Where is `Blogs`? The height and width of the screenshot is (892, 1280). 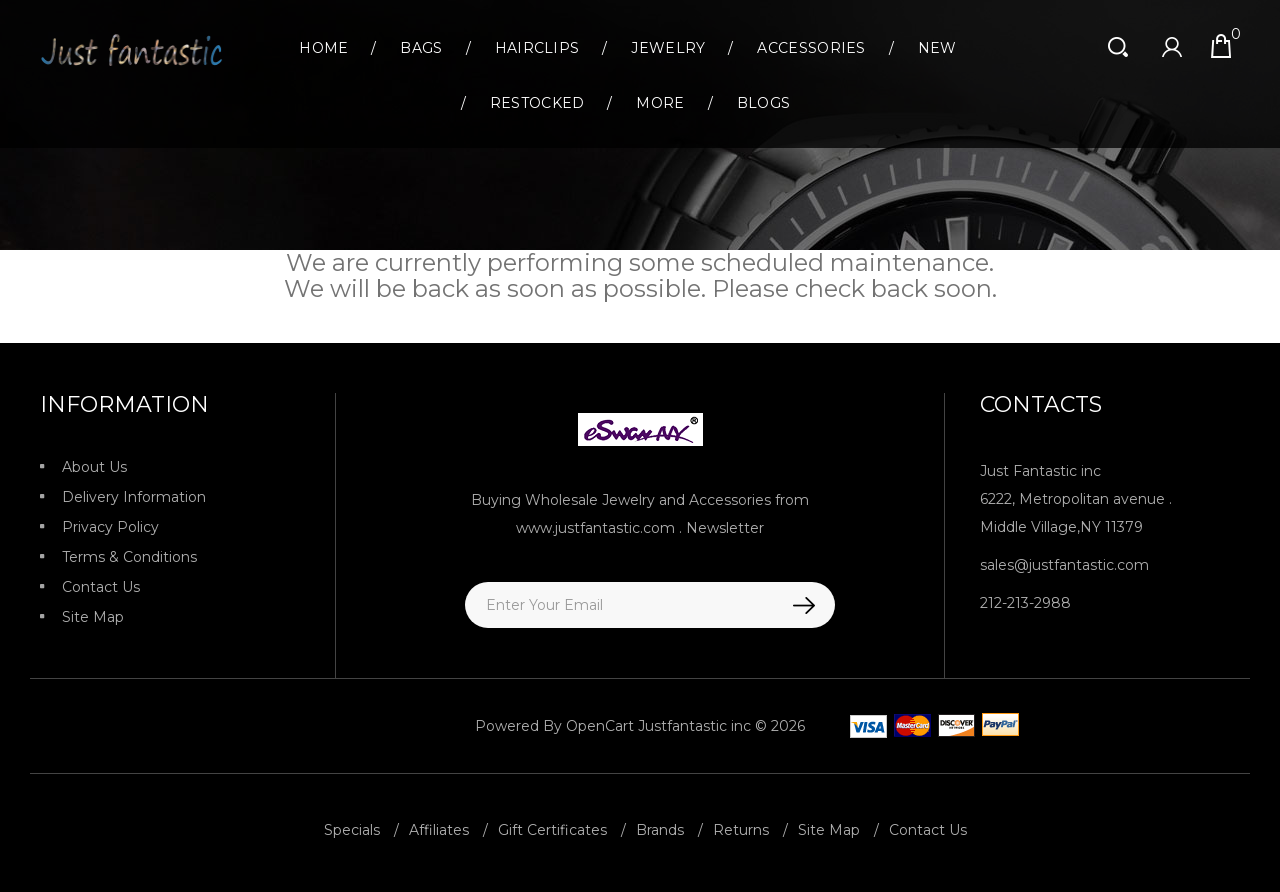 Blogs is located at coordinates (764, 103).